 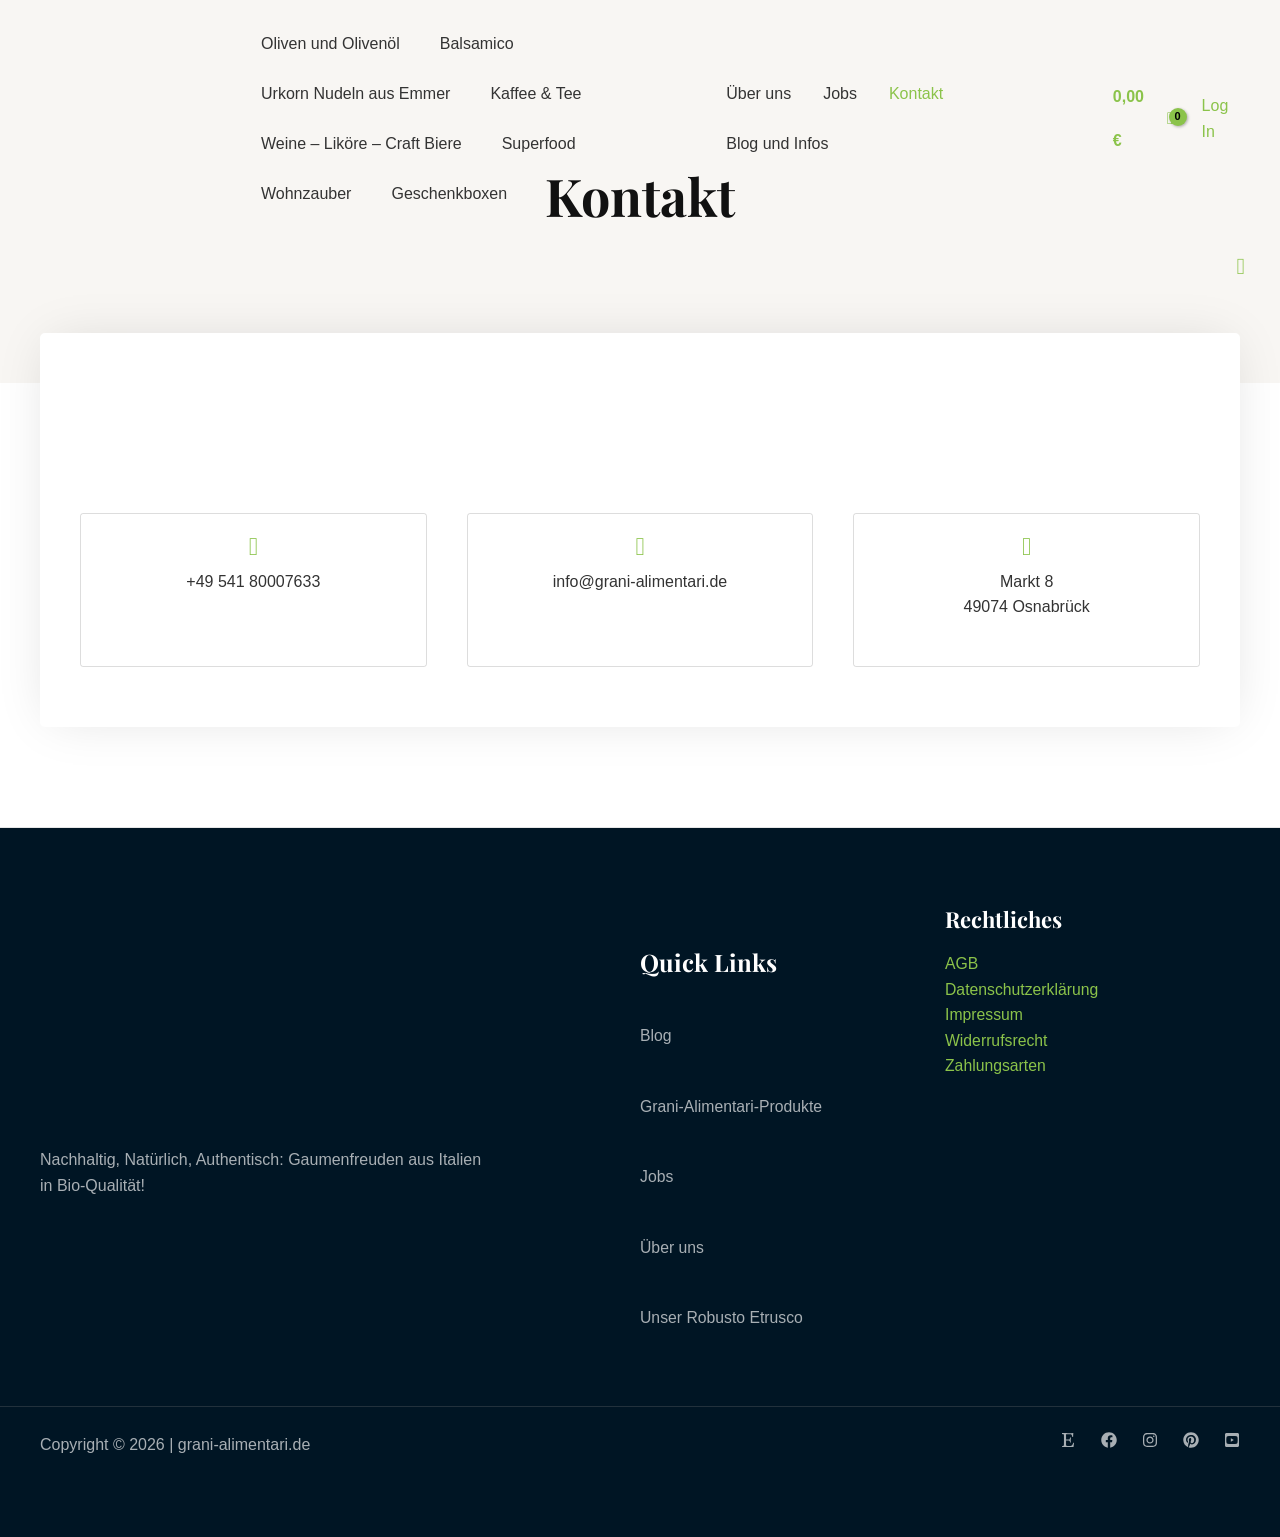 What do you see at coordinates (722, 1317) in the screenshot?
I see `Unser Robusto Etrusco` at bounding box center [722, 1317].